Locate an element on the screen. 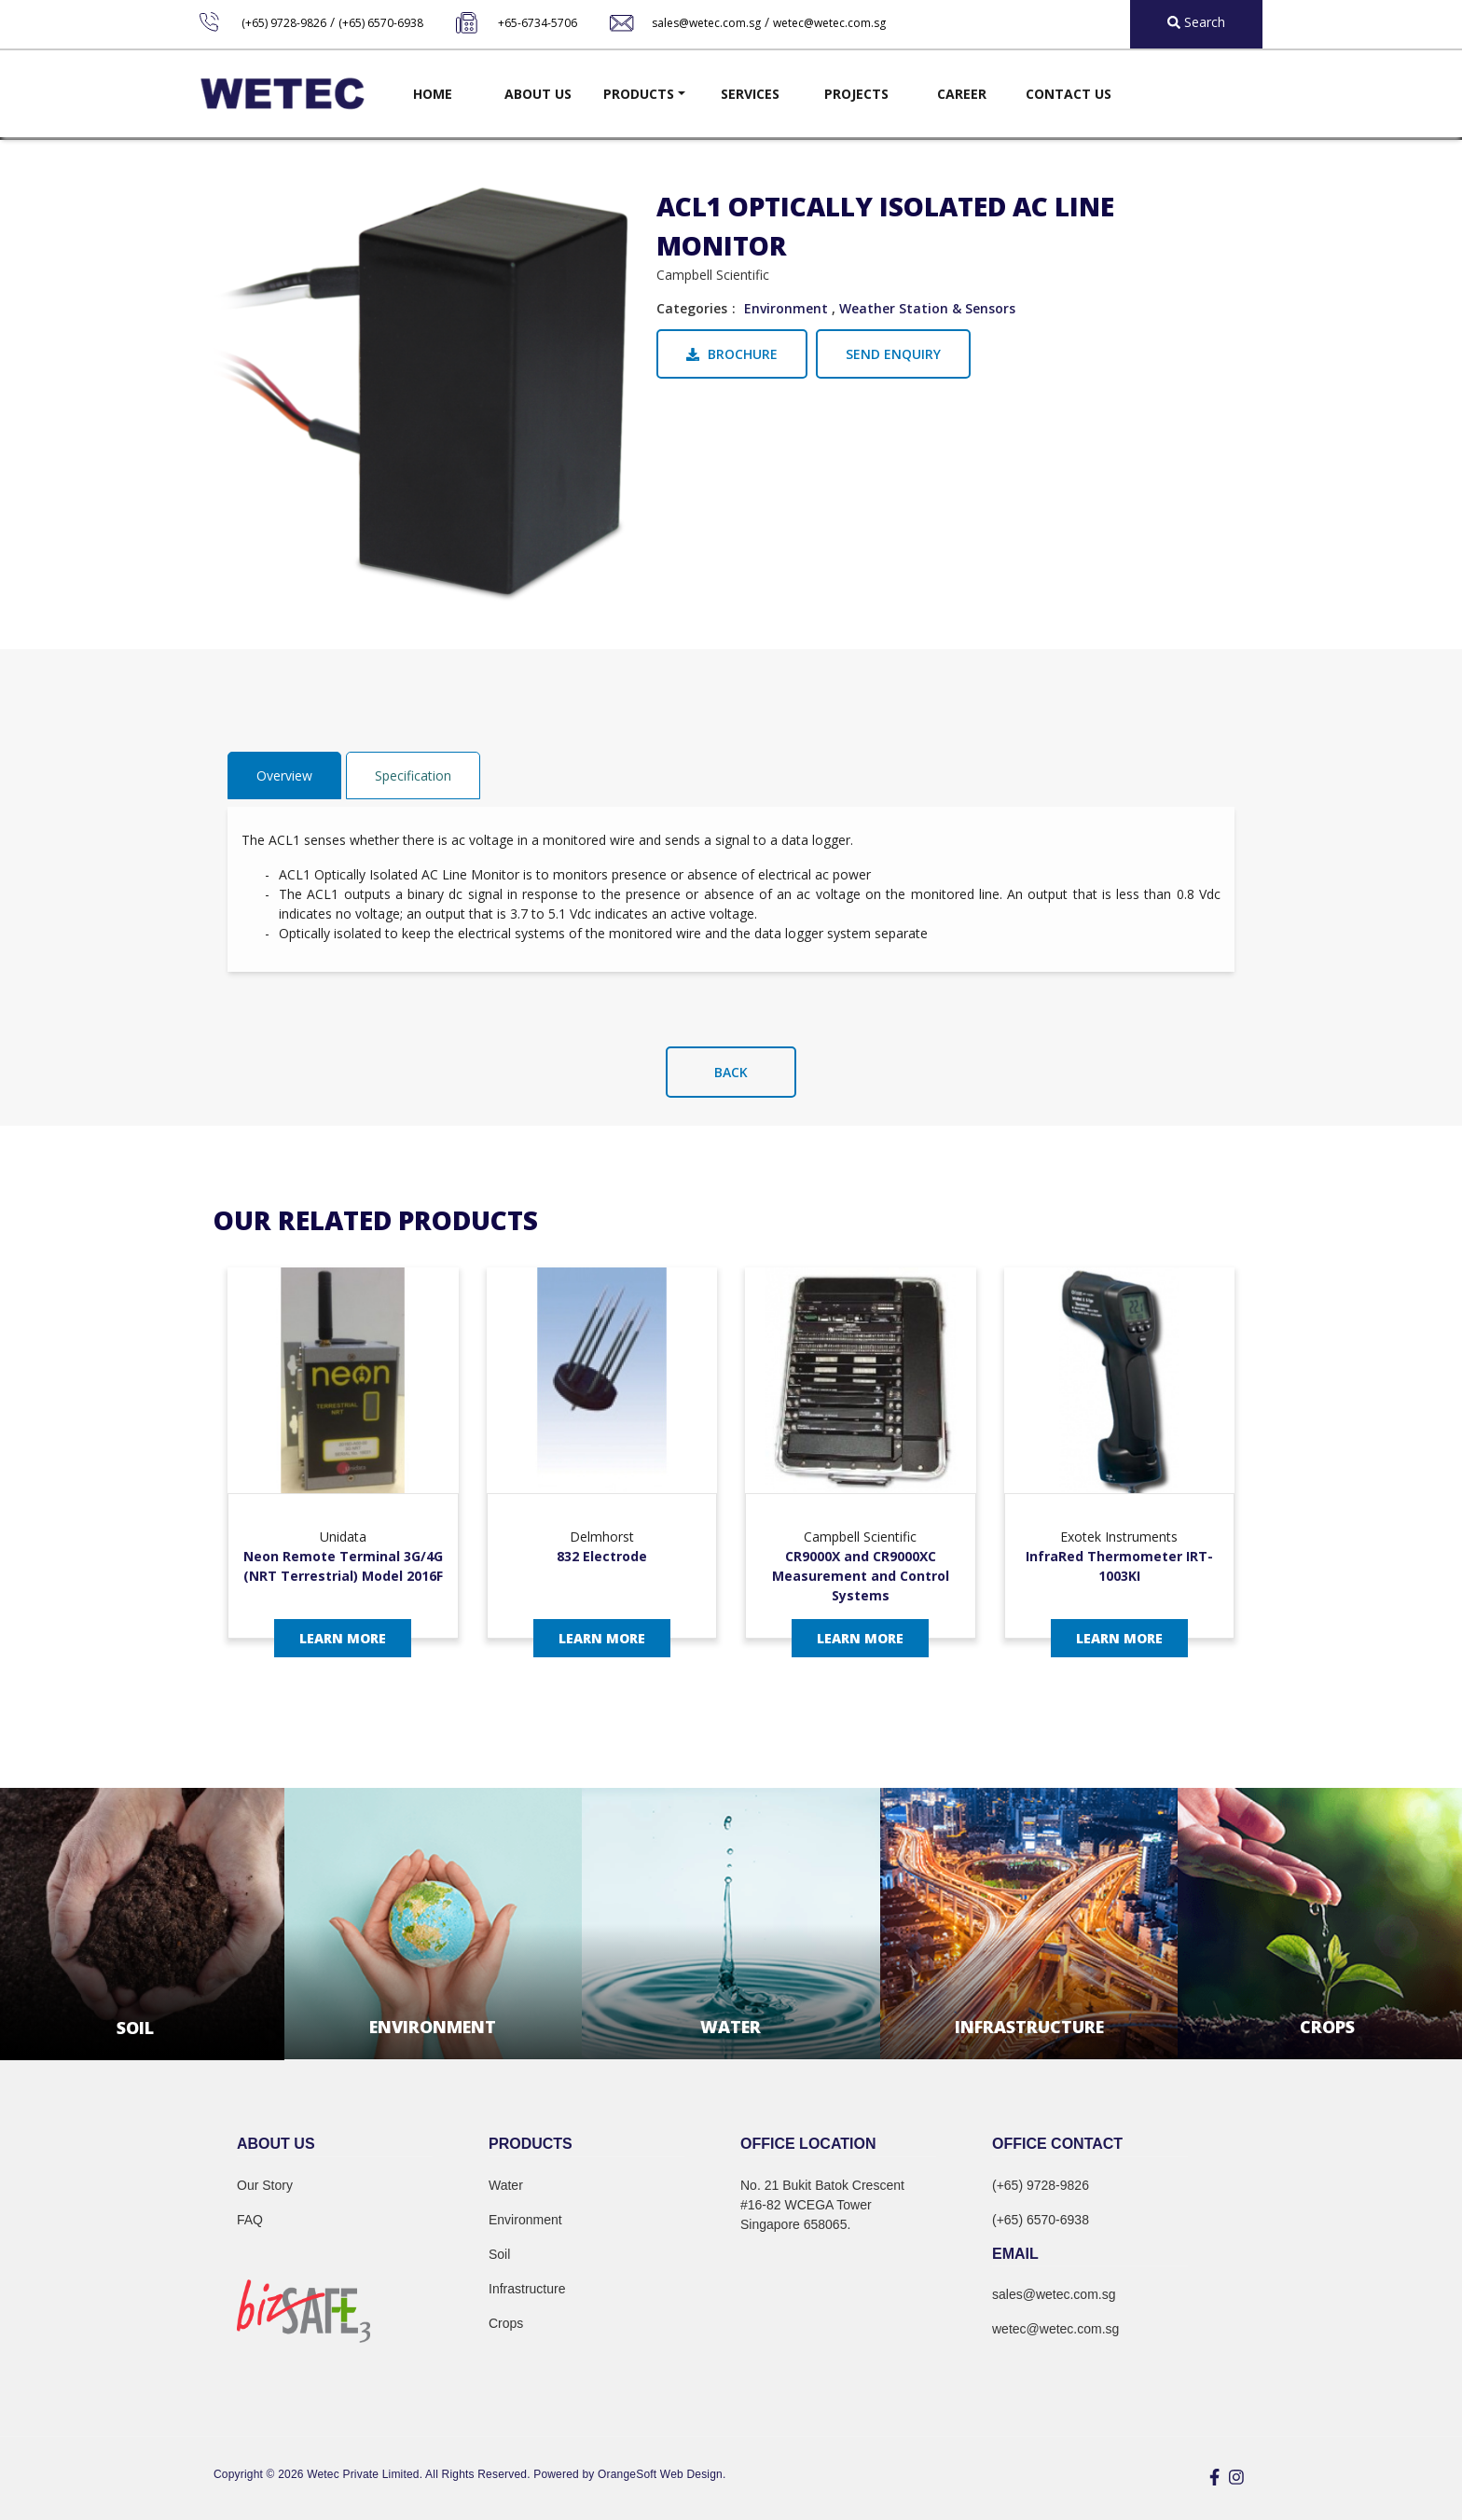 The height and width of the screenshot is (2520, 1462). sales@wetec.com.sg is located at coordinates (706, 23).